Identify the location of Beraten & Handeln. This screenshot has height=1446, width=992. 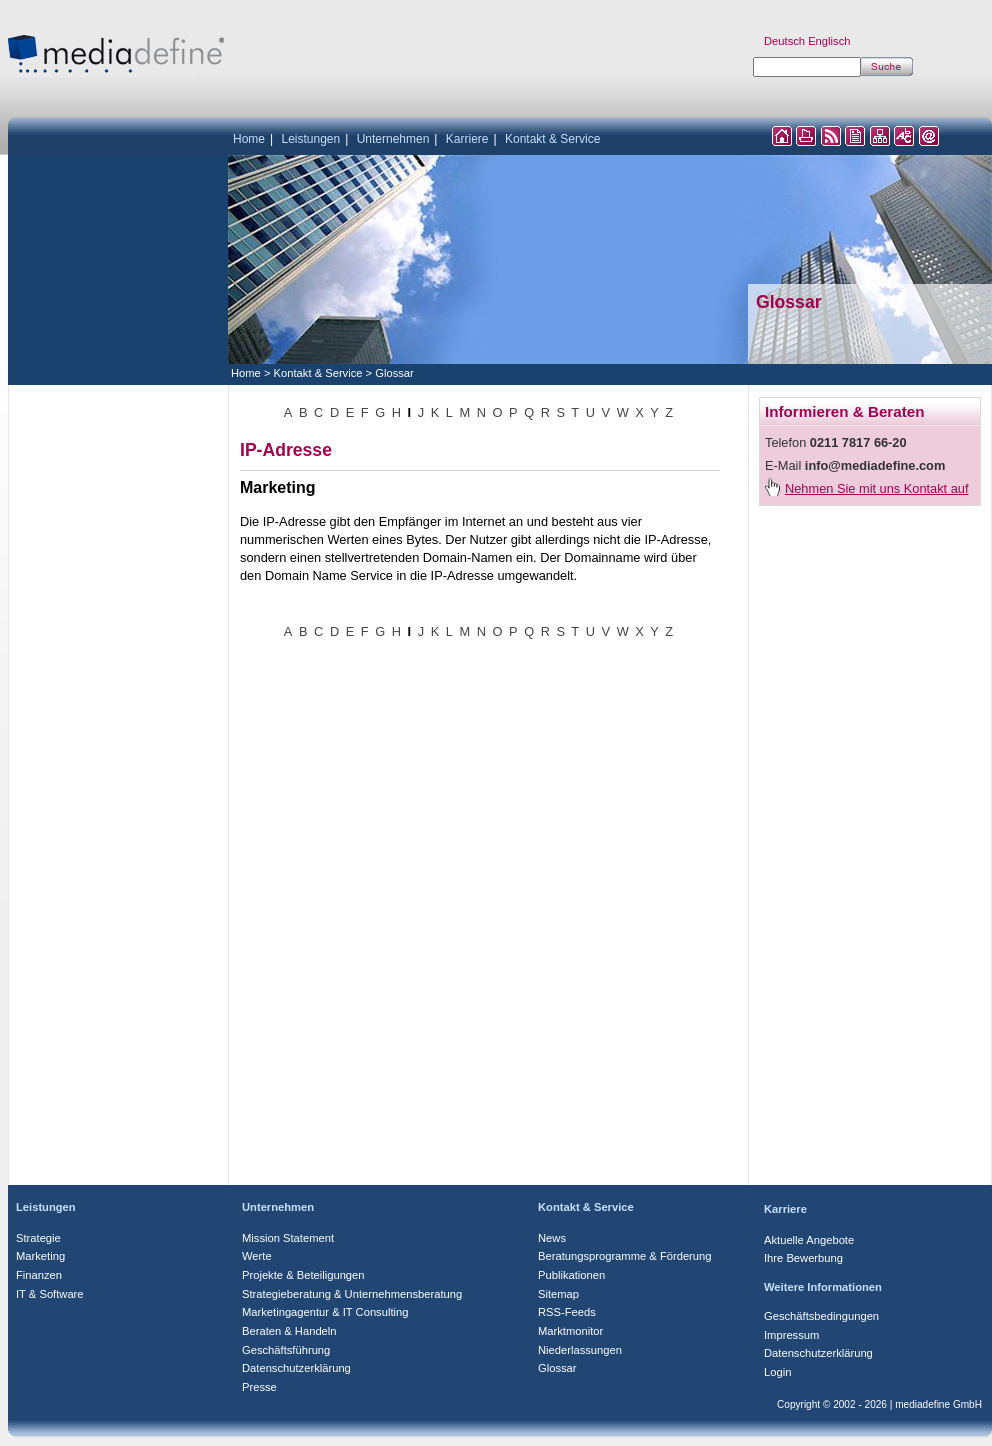
(289, 1331).